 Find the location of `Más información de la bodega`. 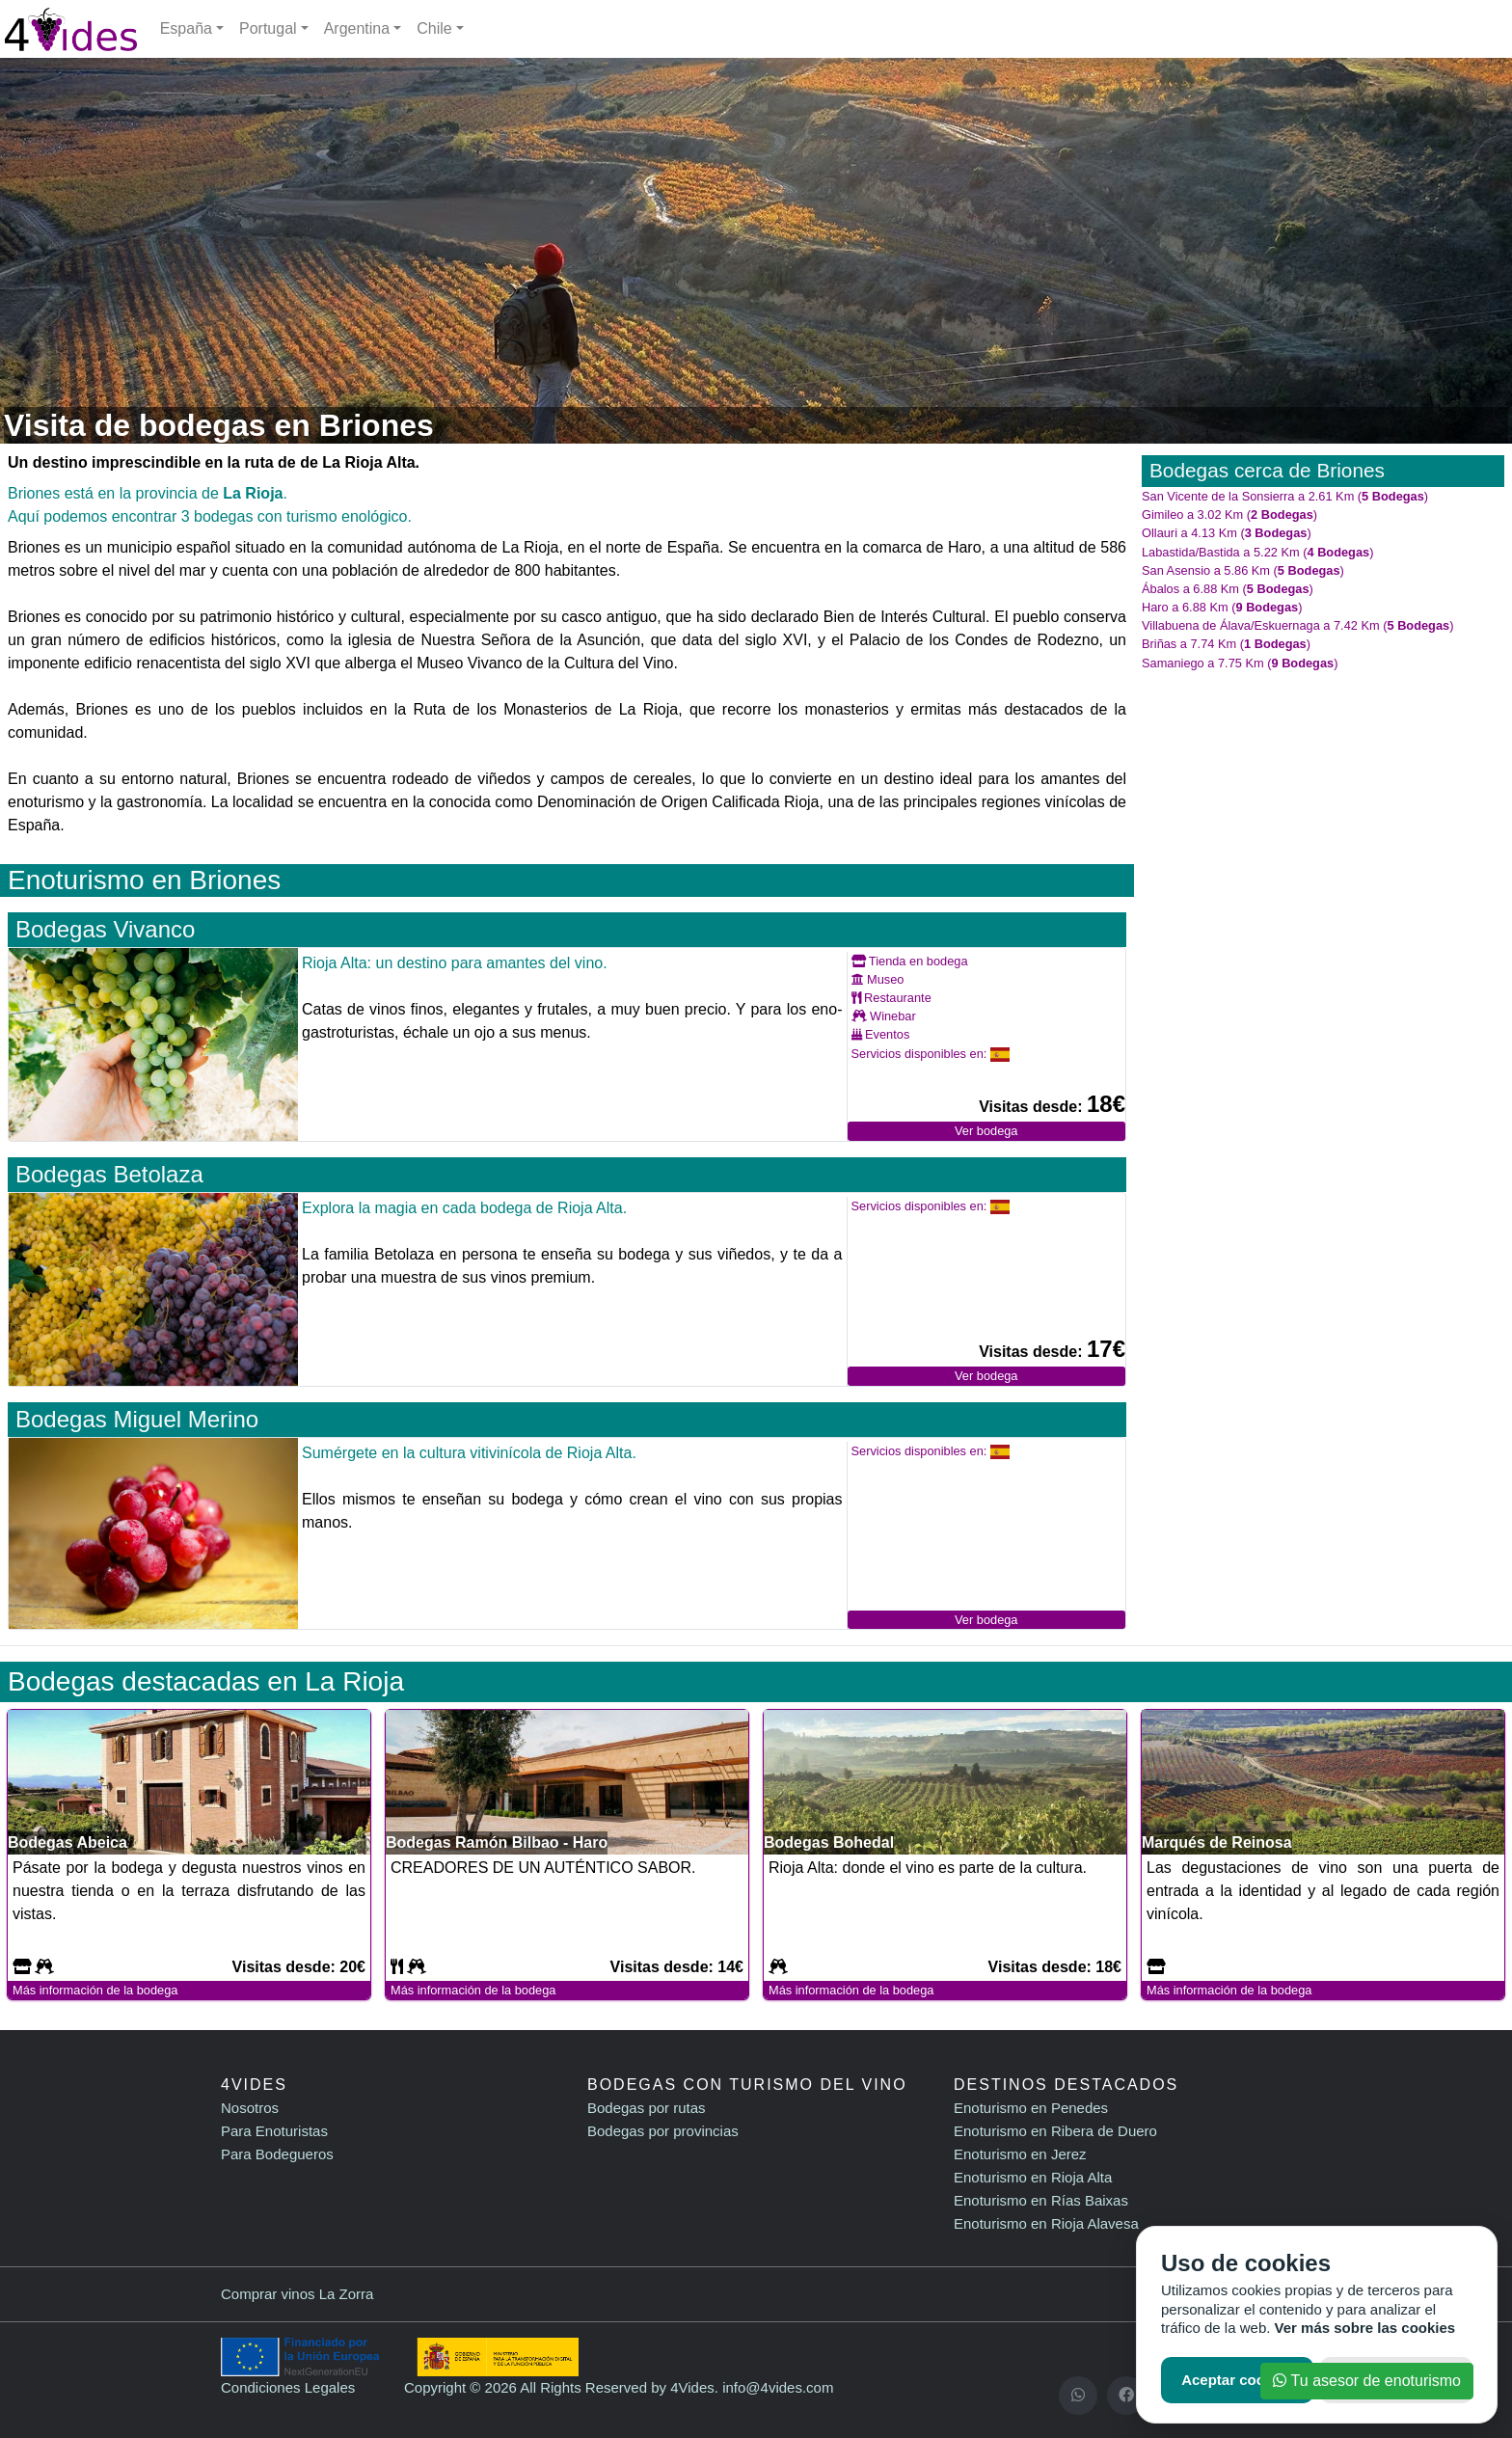

Más información de la bodega is located at coordinates (95, 1990).